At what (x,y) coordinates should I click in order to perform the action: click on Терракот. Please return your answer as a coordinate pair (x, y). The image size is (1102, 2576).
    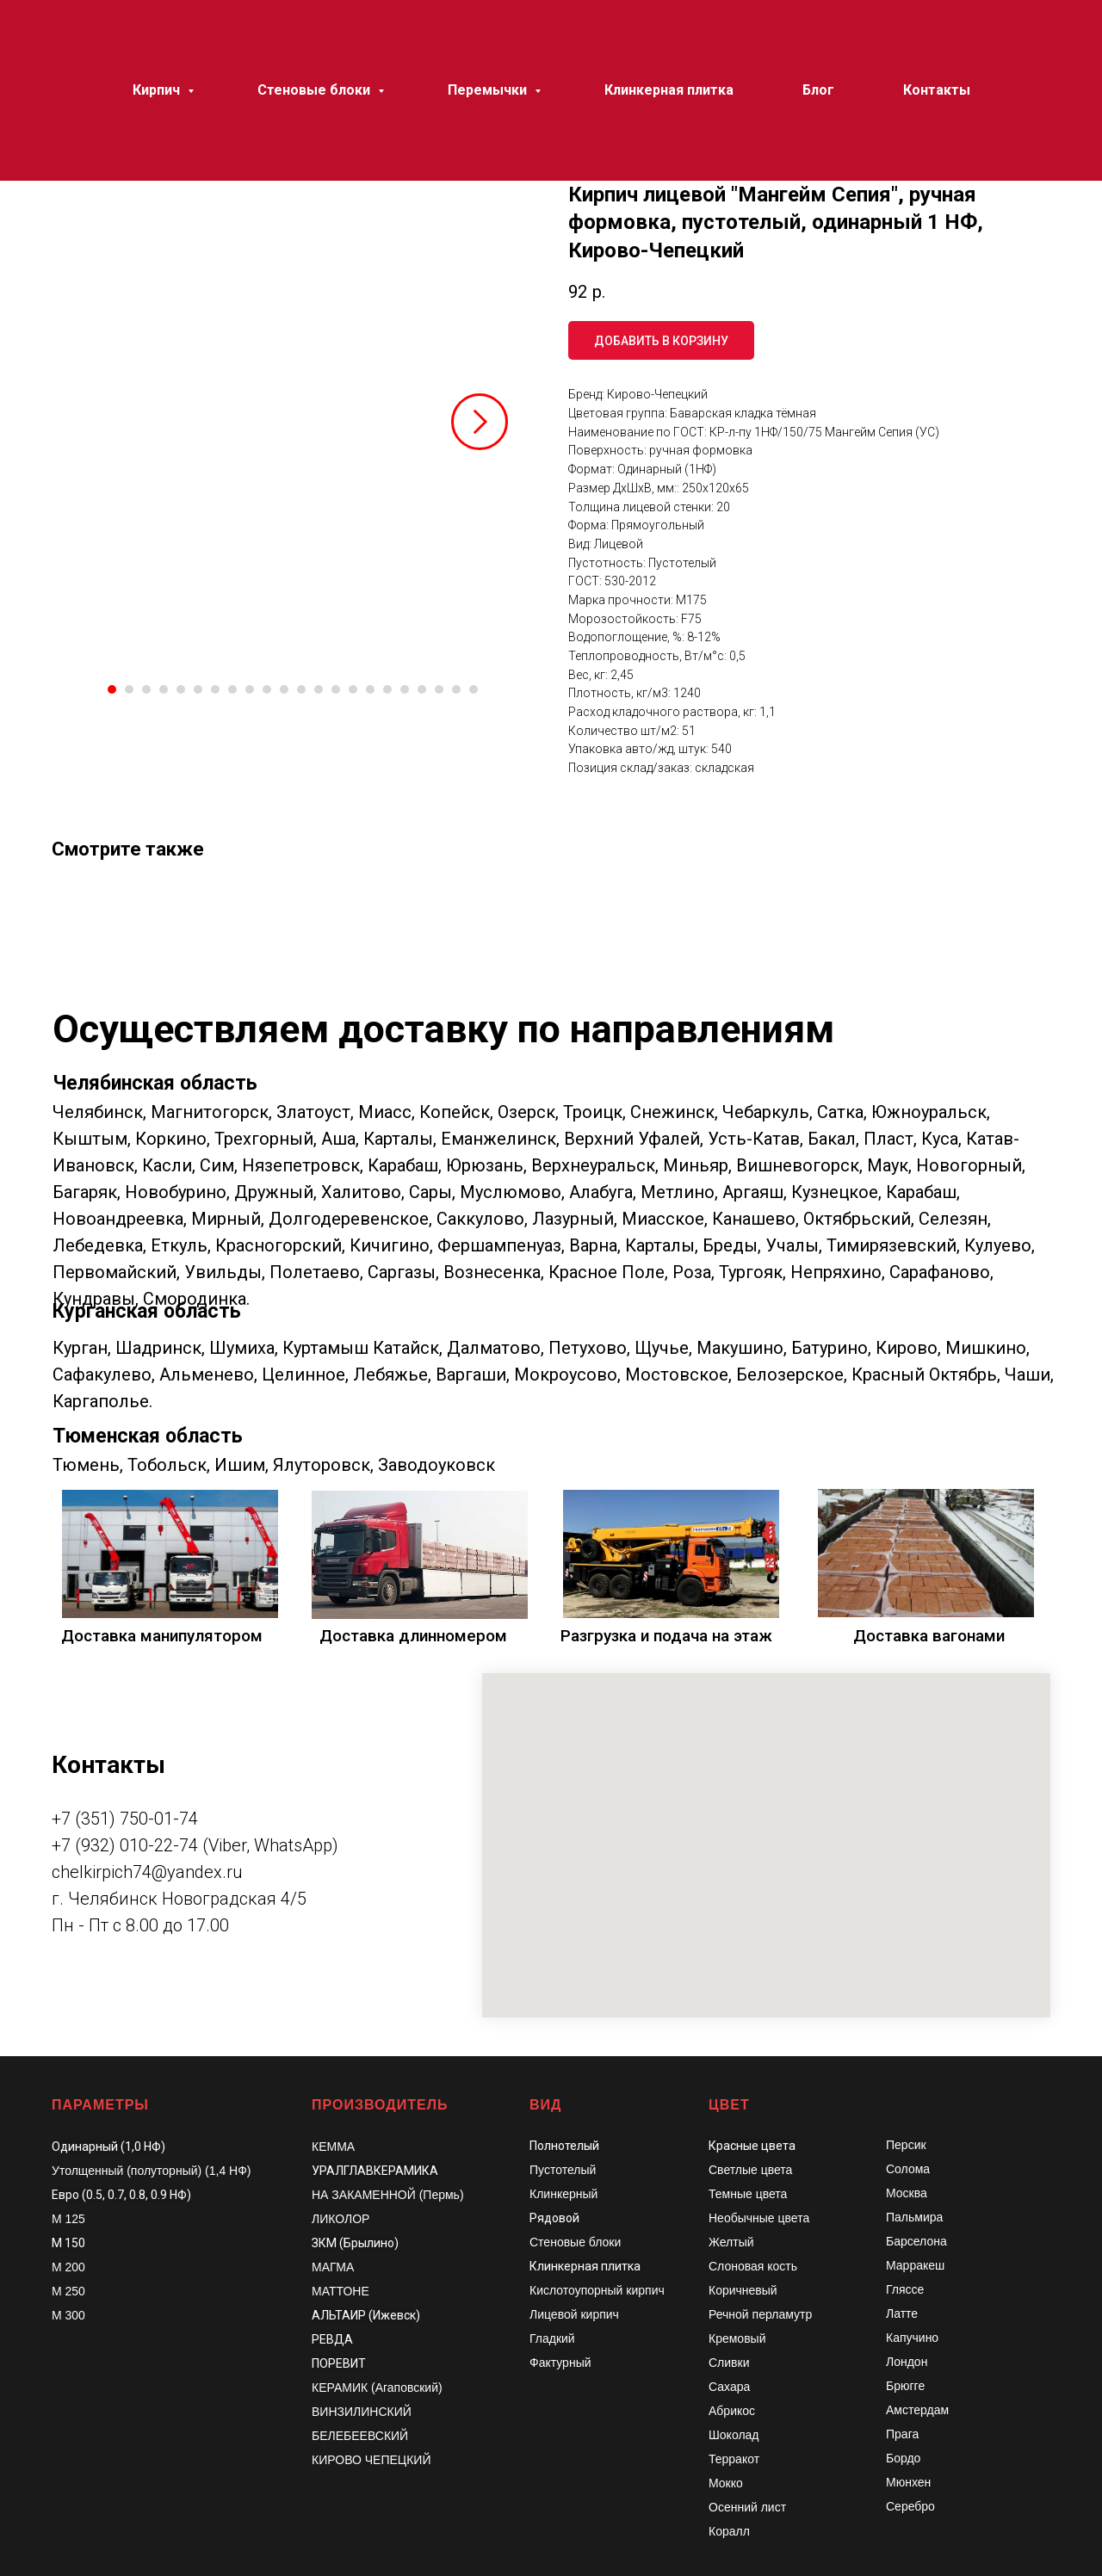
    Looking at the image, I should click on (734, 2459).